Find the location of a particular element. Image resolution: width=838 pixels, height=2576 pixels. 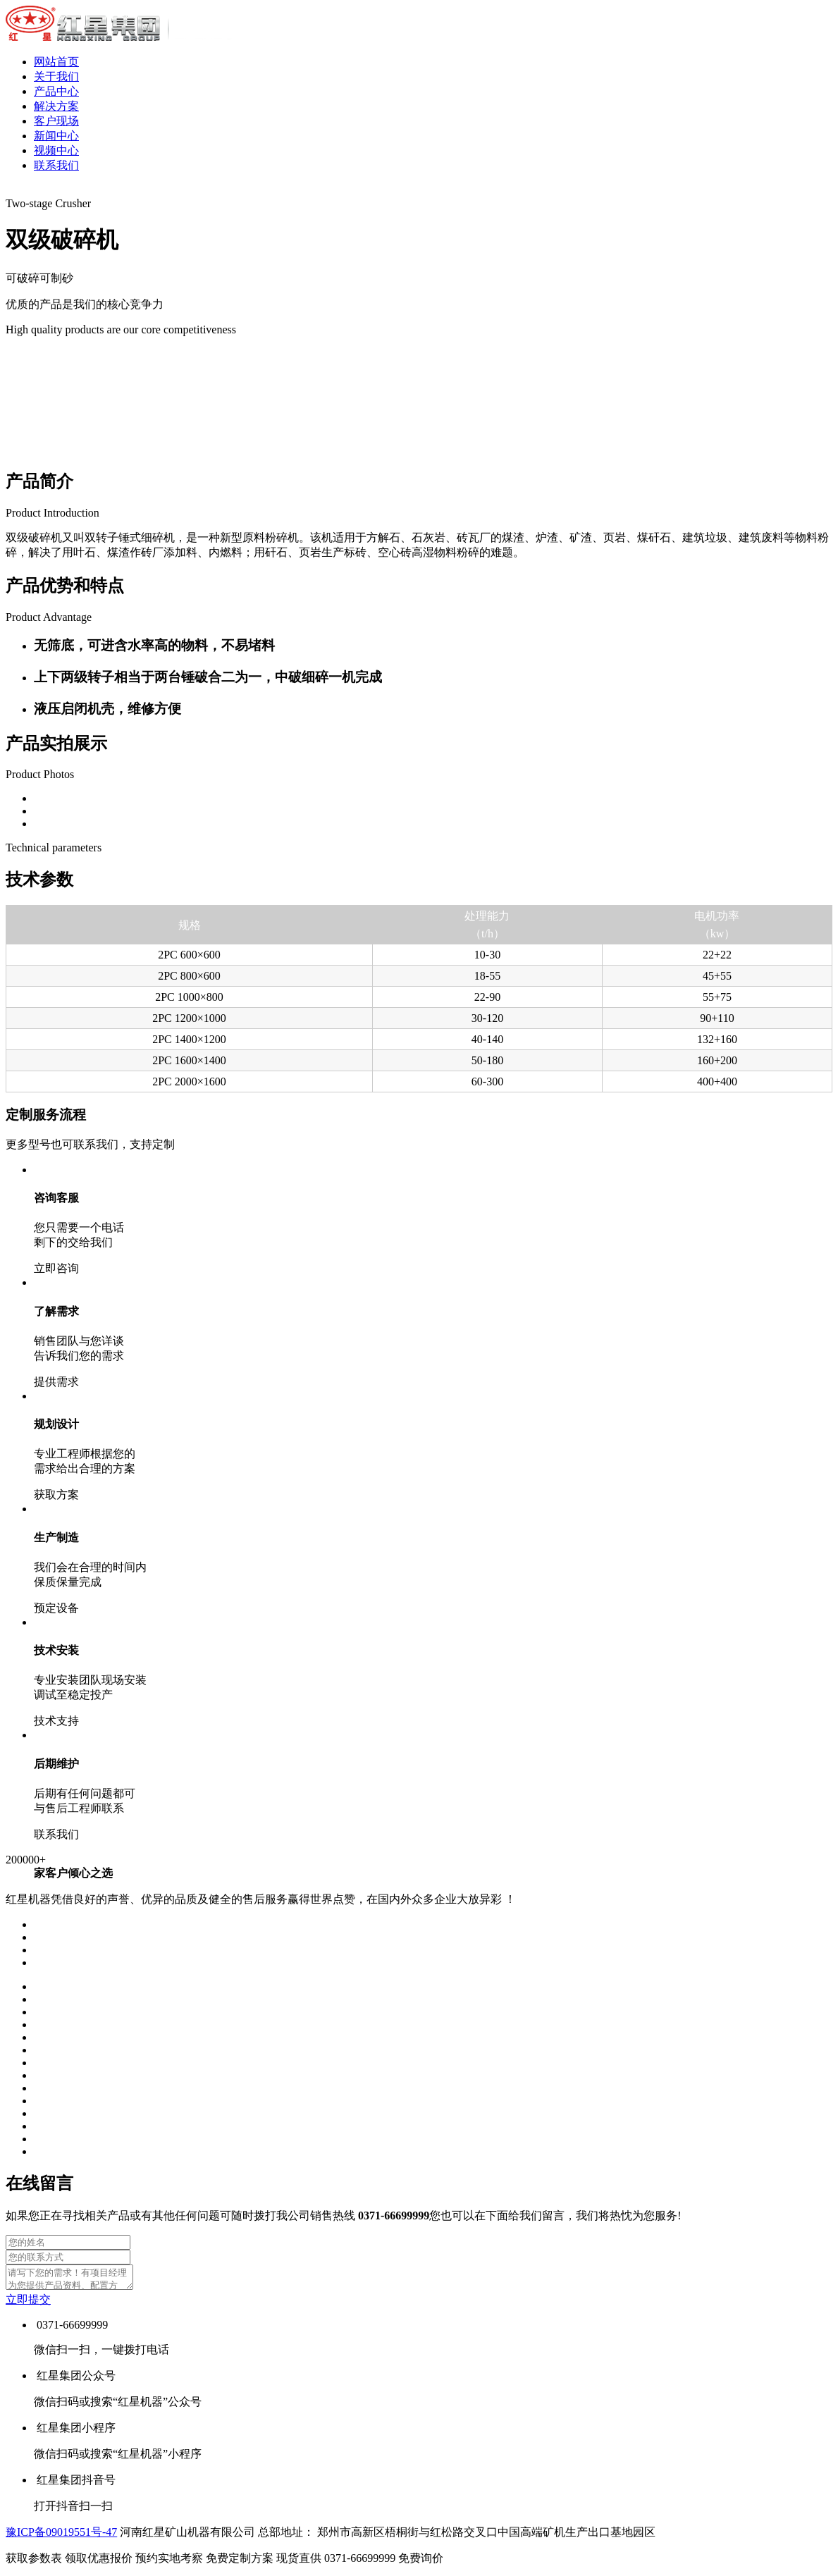

免费询价 is located at coordinates (420, 2562).